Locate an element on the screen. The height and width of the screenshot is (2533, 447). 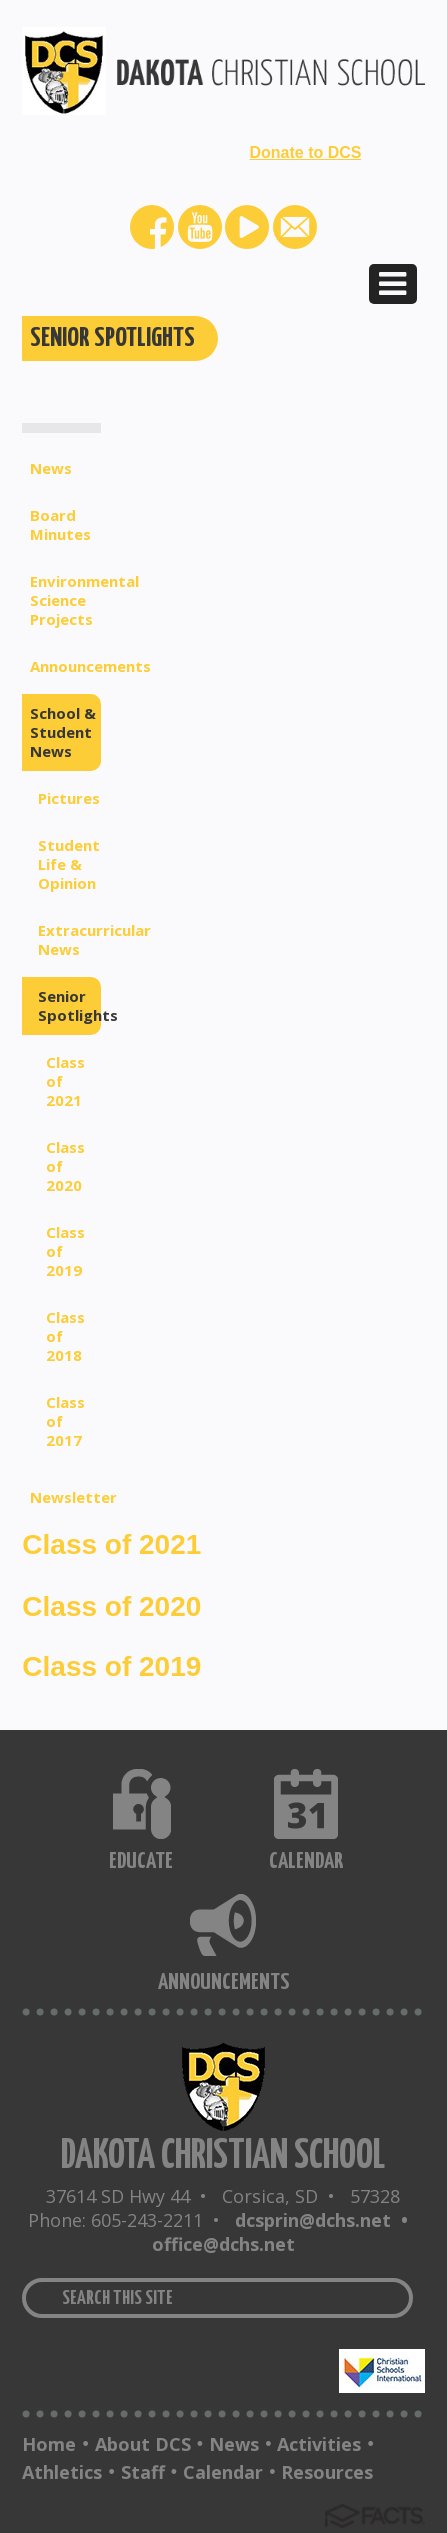
Senior Spotlights is located at coordinates (69, 1005).